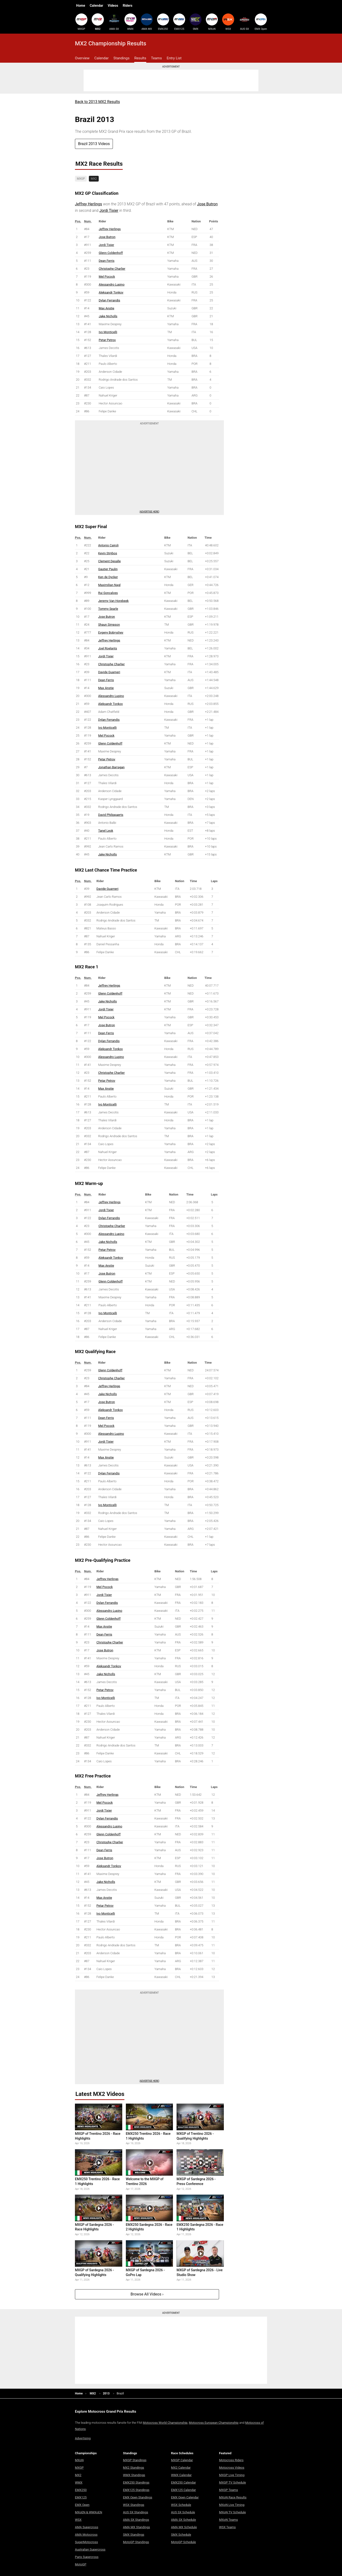 Image resolution: width=342 pixels, height=2576 pixels. I want to click on MX2 Calendar, so click(181, 2467).